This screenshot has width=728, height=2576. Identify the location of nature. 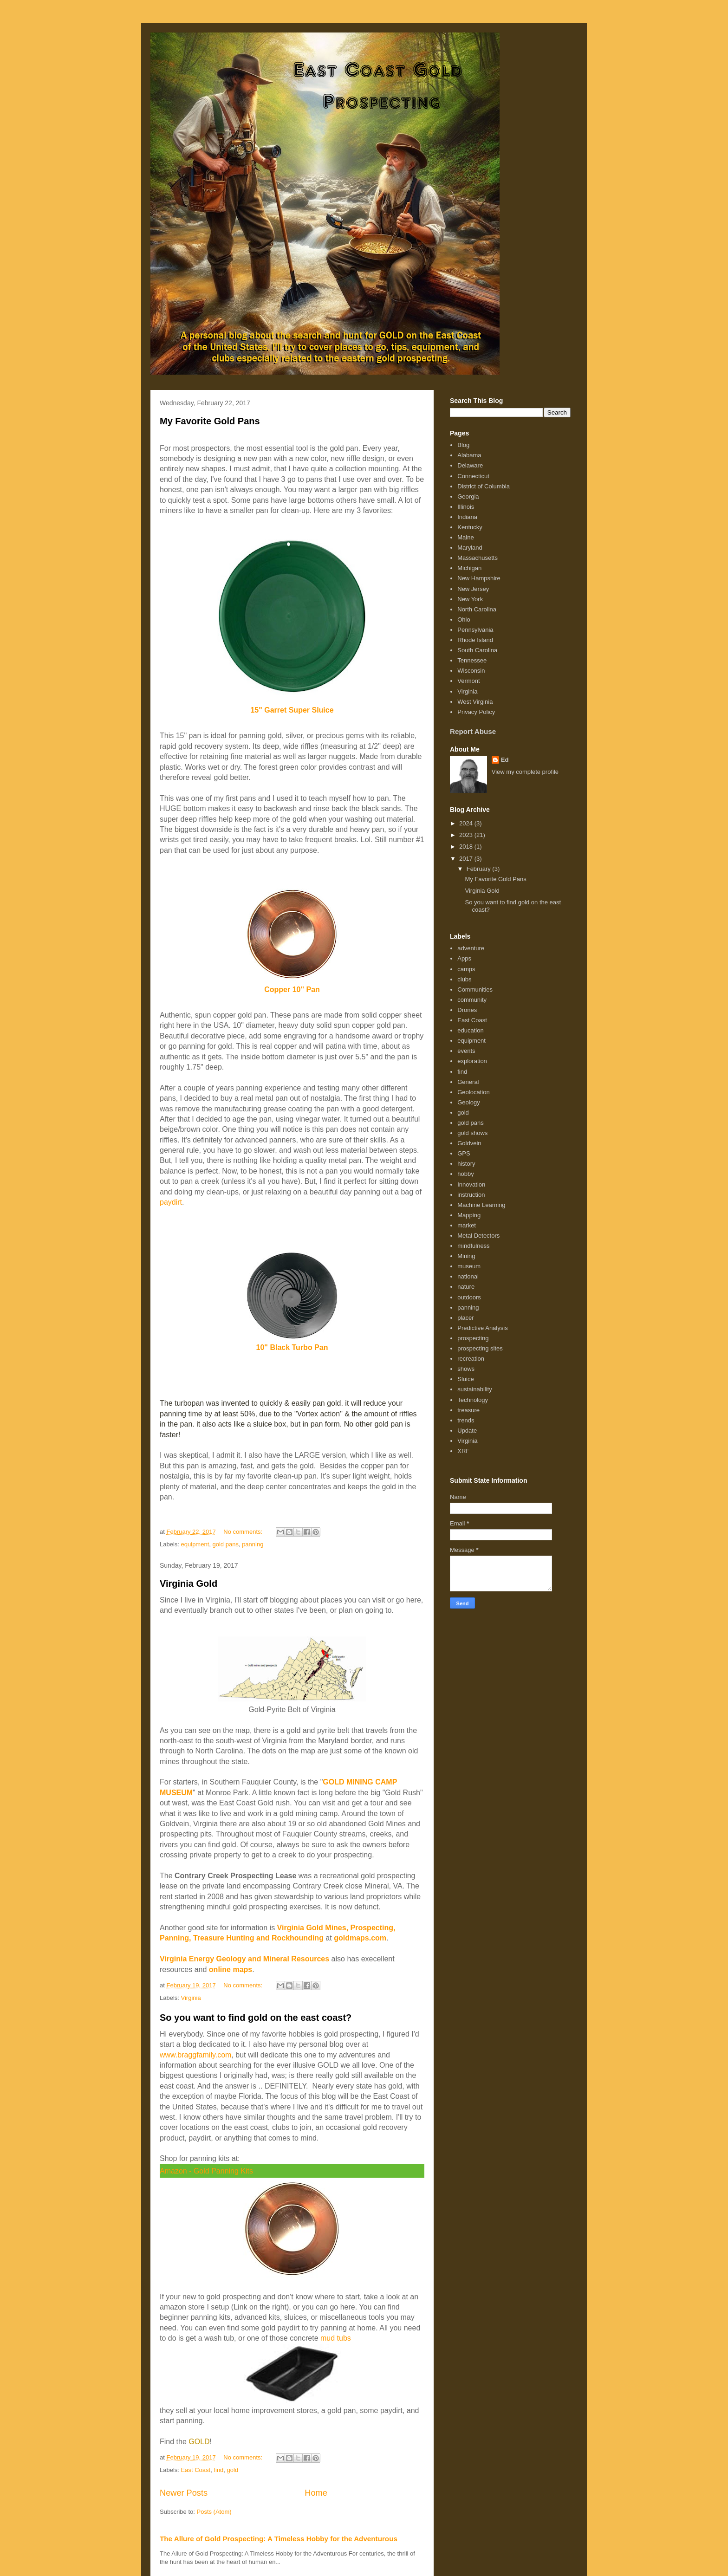
(465, 1286).